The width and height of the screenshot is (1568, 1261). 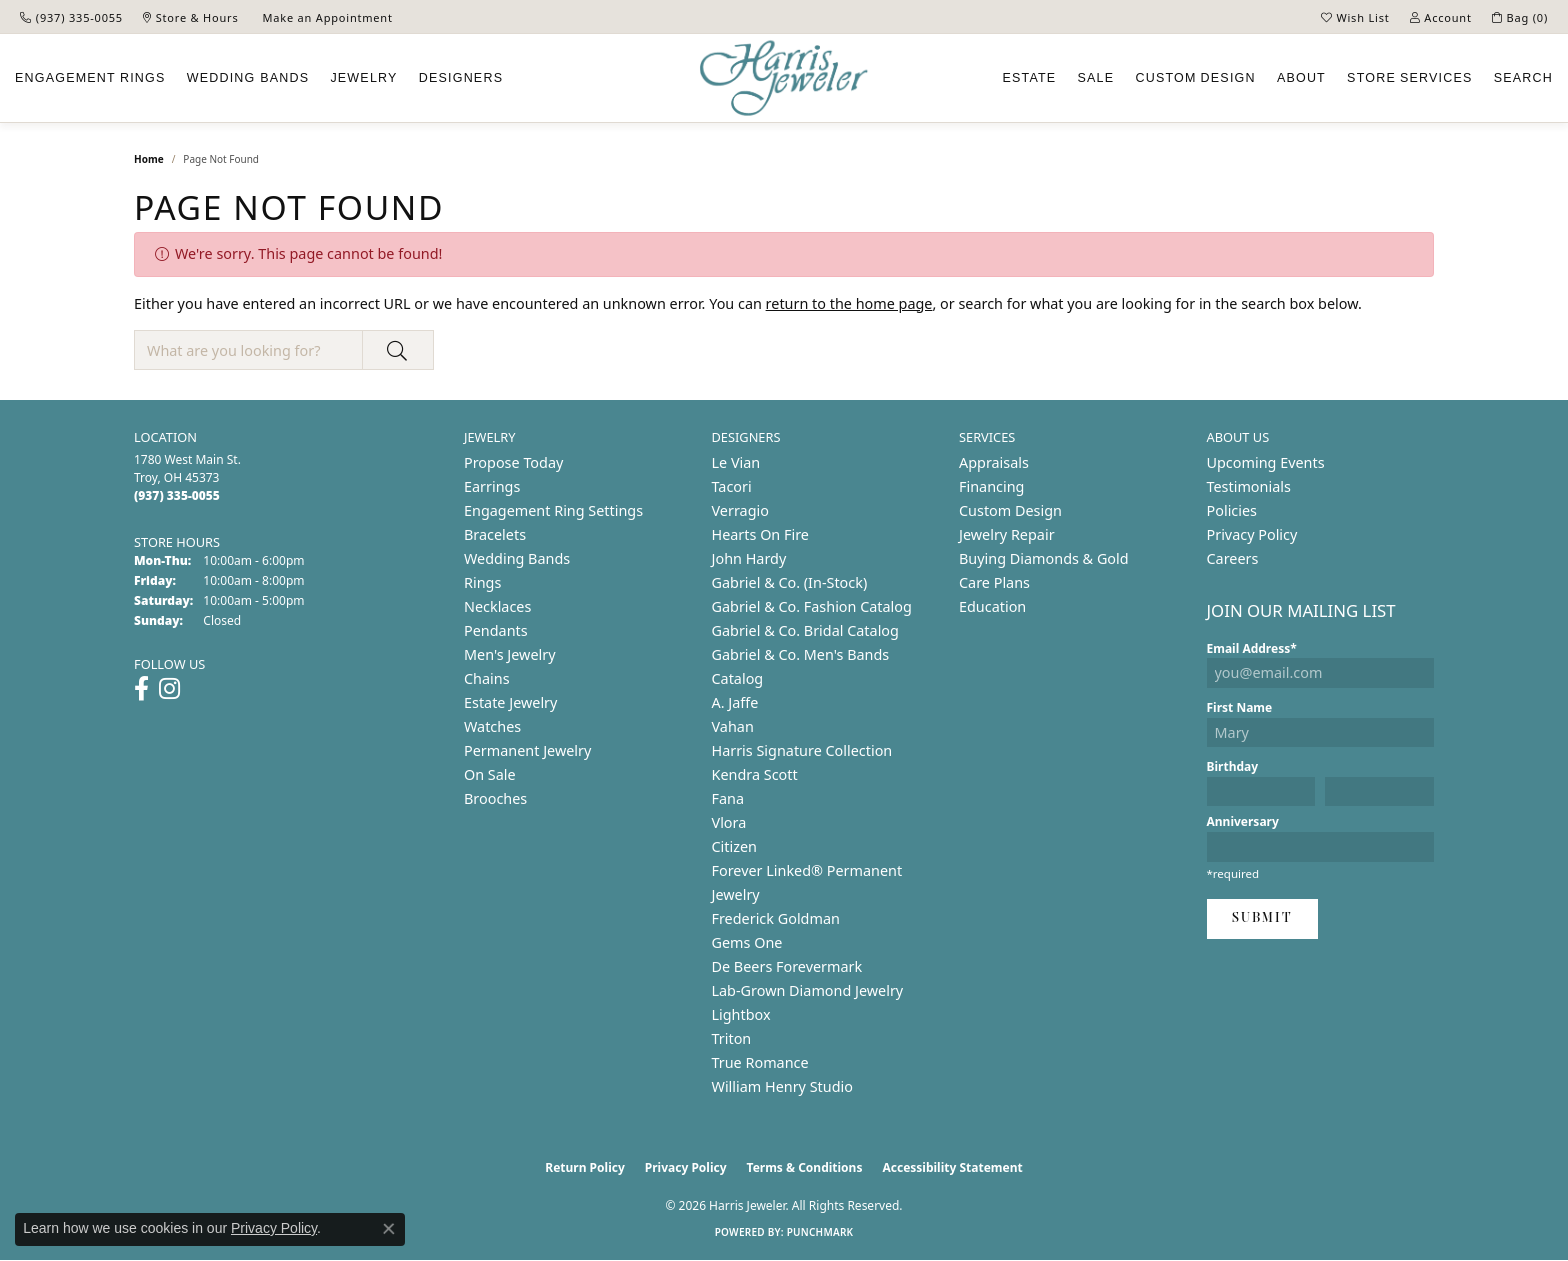 What do you see at coordinates (71, 17) in the screenshot?
I see `[link]` at bounding box center [71, 17].